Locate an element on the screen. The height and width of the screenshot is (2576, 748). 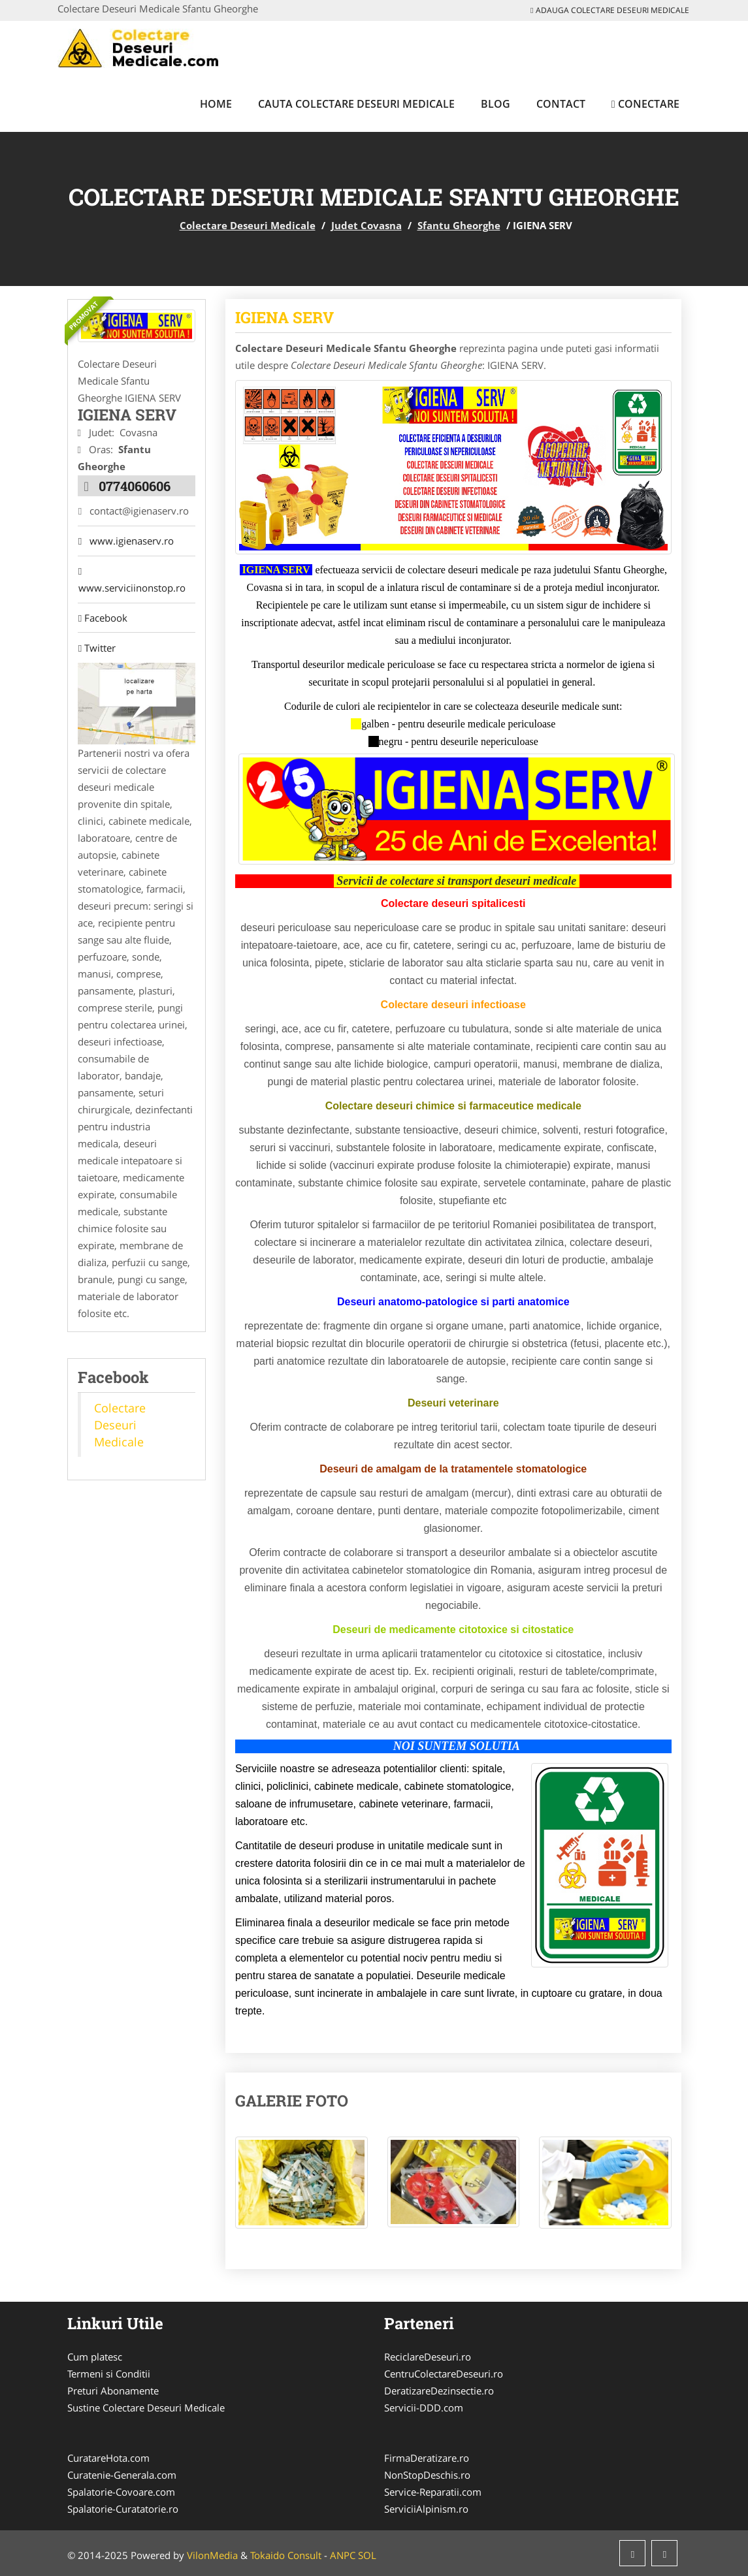
Spalatorie-Covoare.com is located at coordinates (121, 2491).